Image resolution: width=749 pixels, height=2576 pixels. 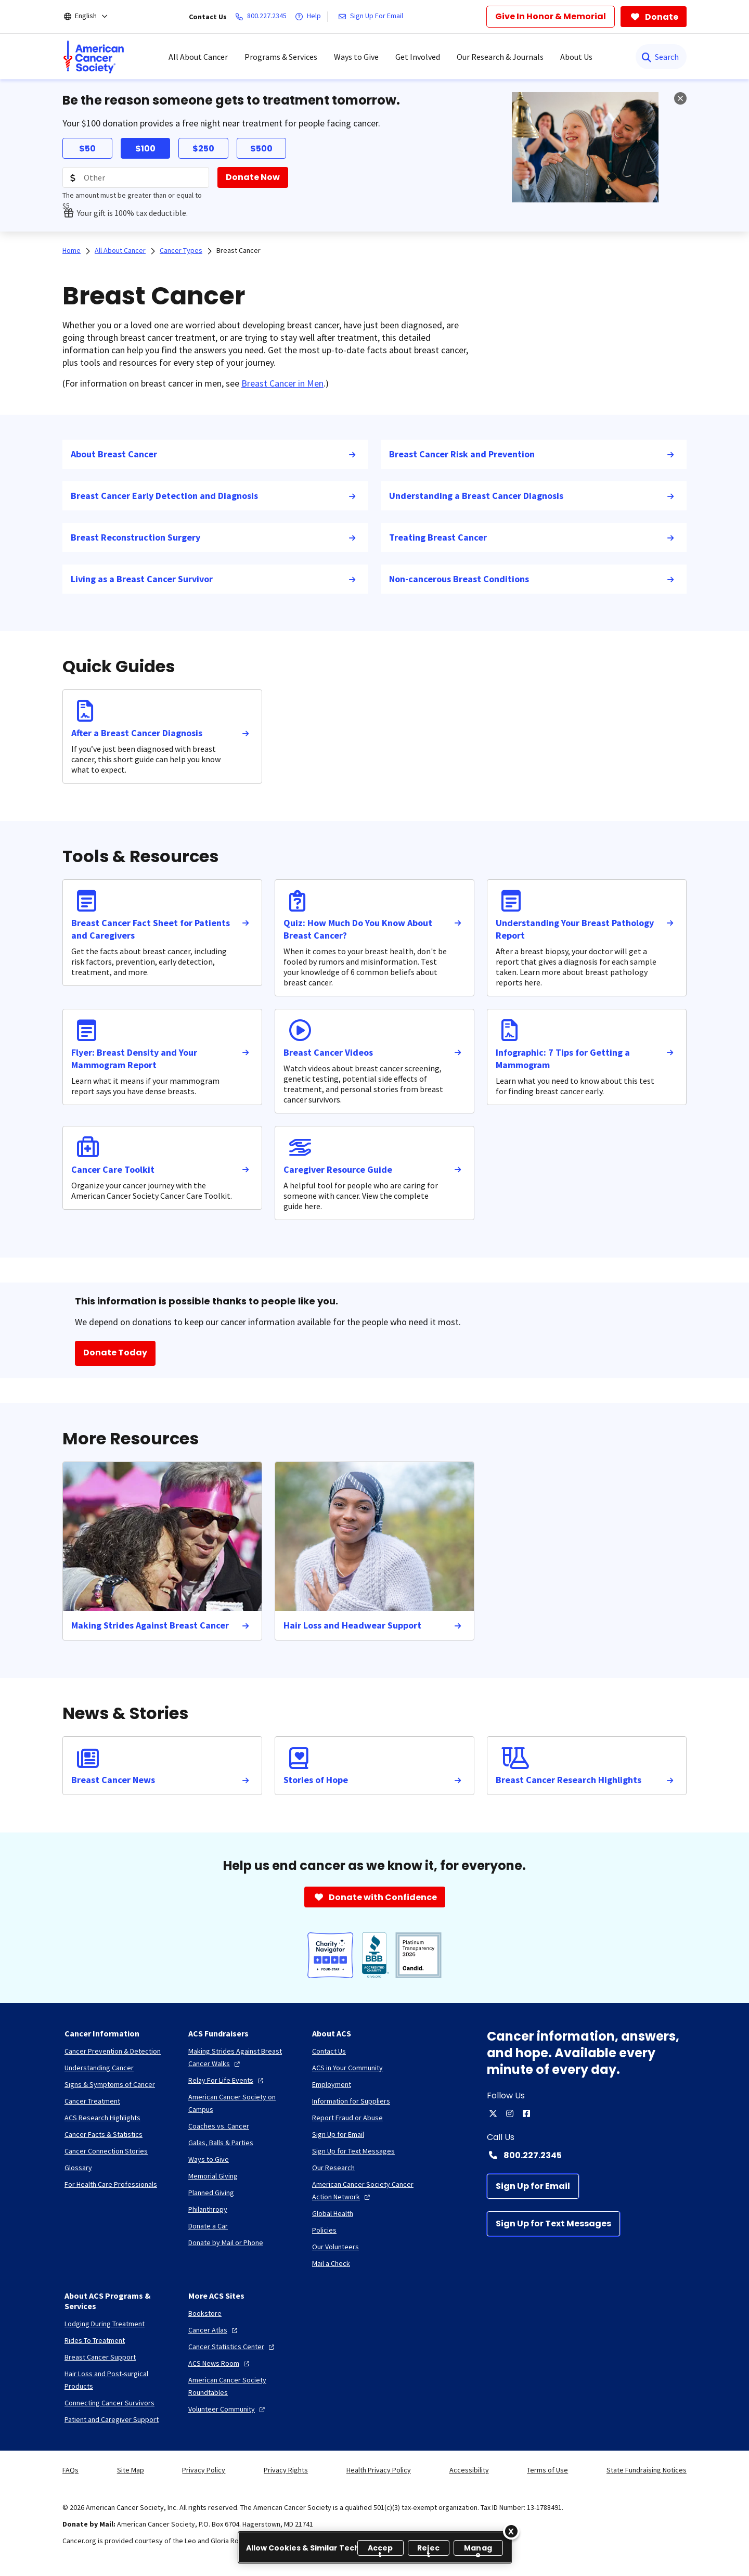 What do you see at coordinates (111, 2419) in the screenshot?
I see `[Patient and Caregiver Support]` at bounding box center [111, 2419].